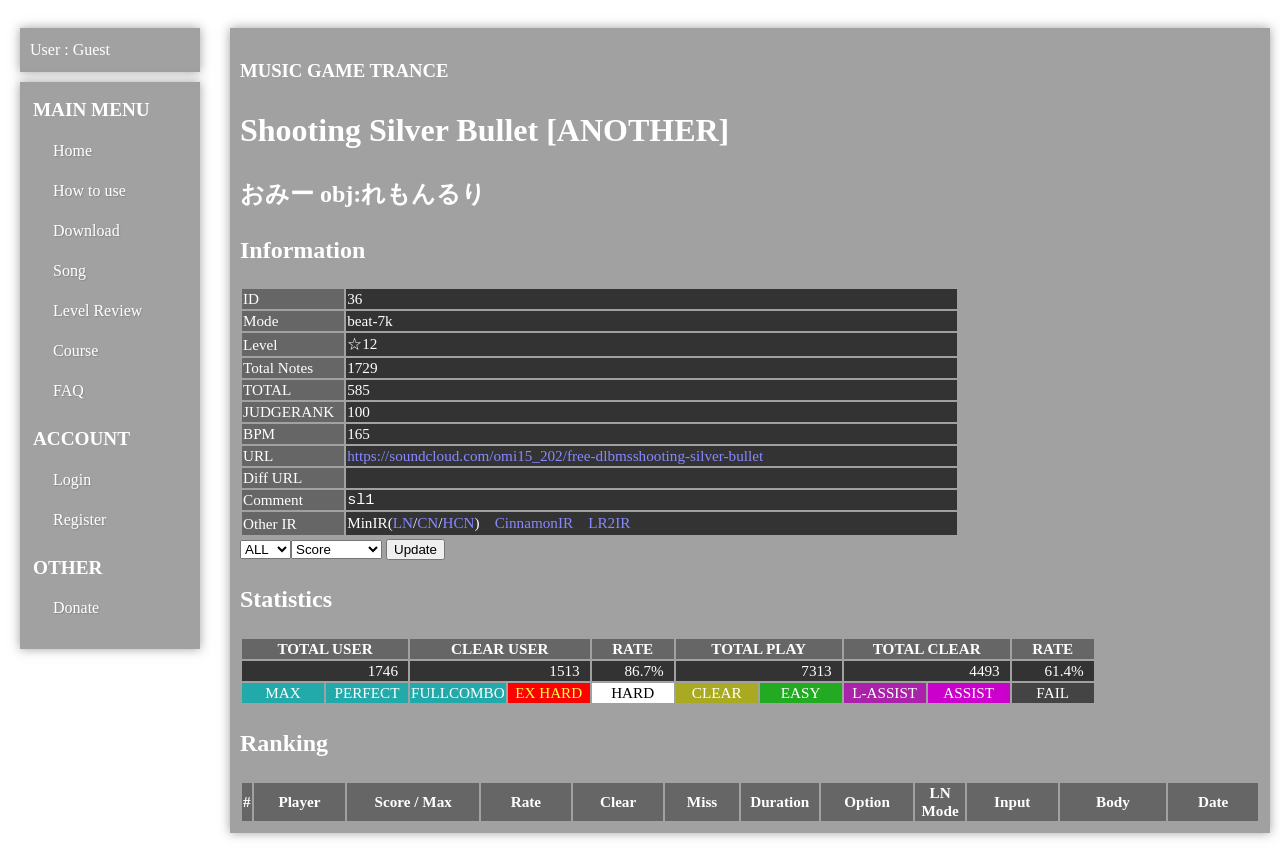  Describe the element at coordinates (555, 455) in the screenshot. I see `https://soundcloud.com/omi15_202/free-dlbmsshooting-silver-bullet` at that location.